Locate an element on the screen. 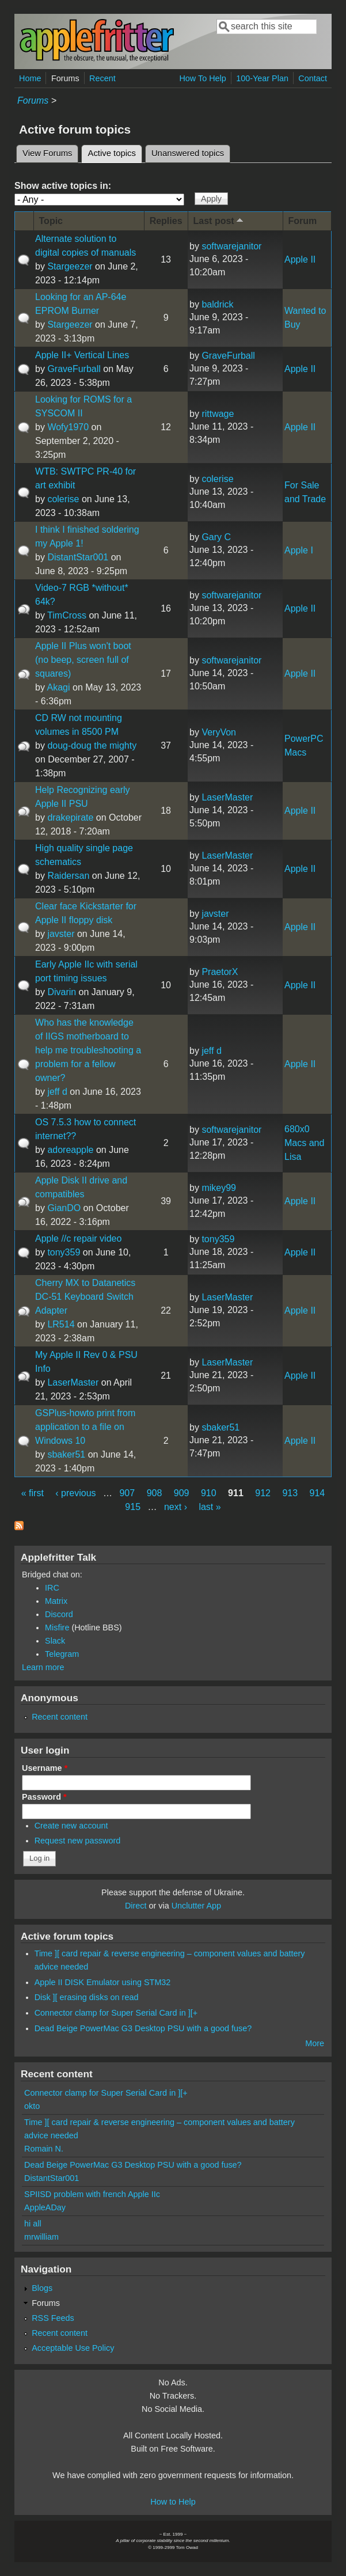 This screenshot has width=346, height=2576. Cherry MX to Datanetics DC-51 Keyboard Switch Adapter is located at coordinates (85, 1296).